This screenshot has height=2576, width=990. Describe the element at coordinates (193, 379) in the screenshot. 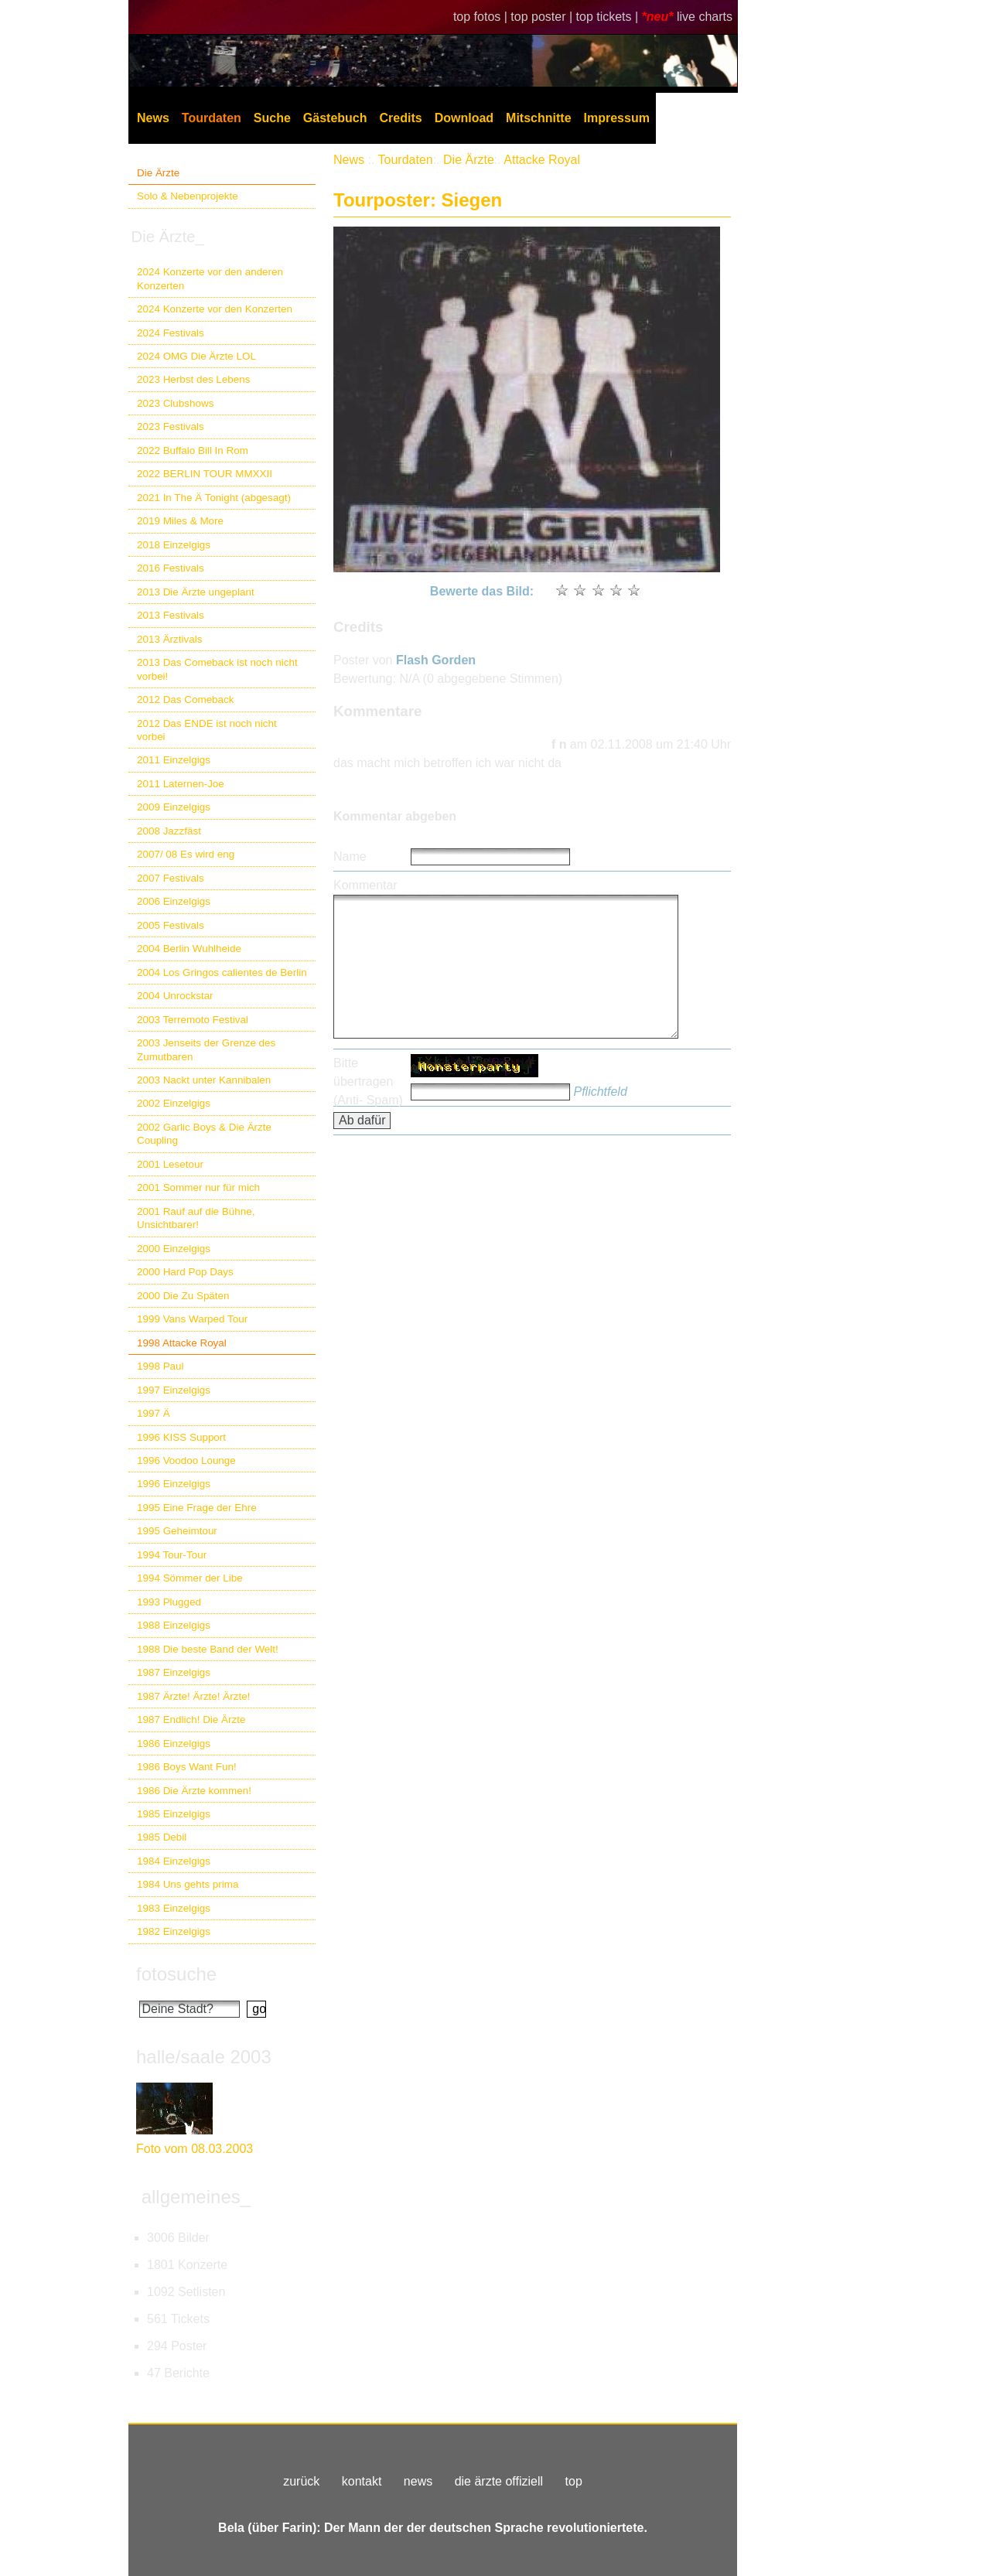

I see `2023 Herbst des Lebens` at that location.